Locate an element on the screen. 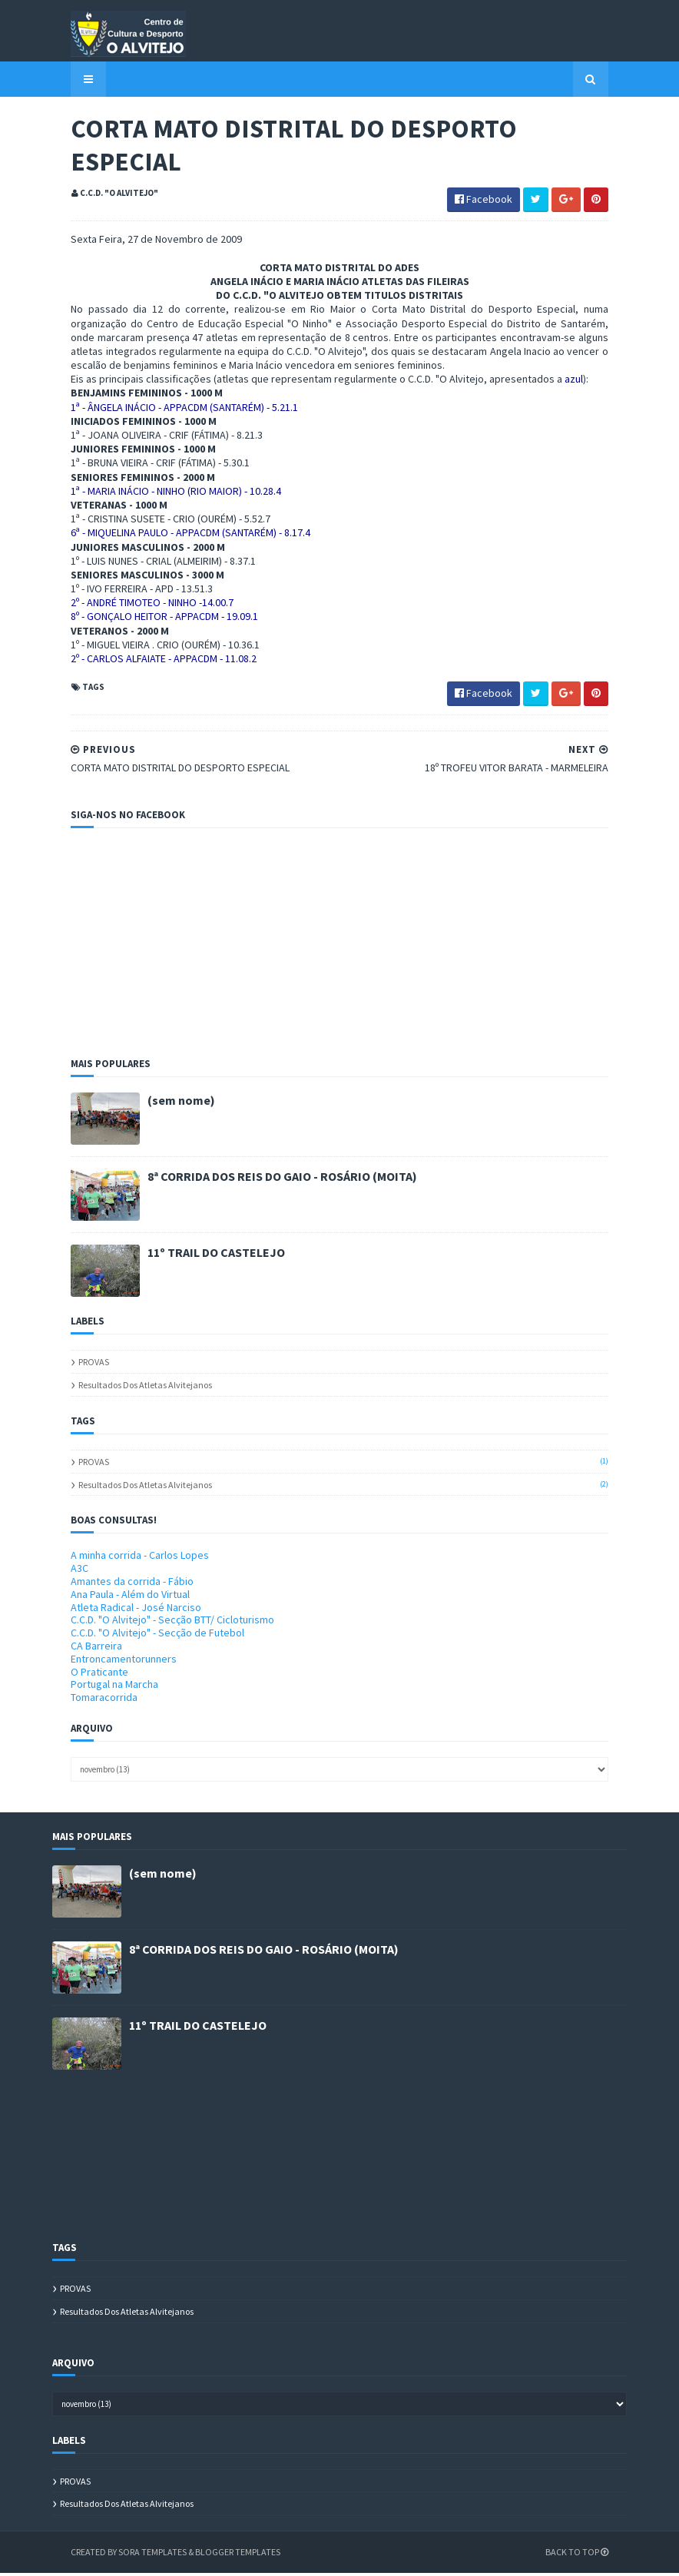 This screenshot has width=679, height=2576. Portugal na Marcha is located at coordinates (96, 1687).